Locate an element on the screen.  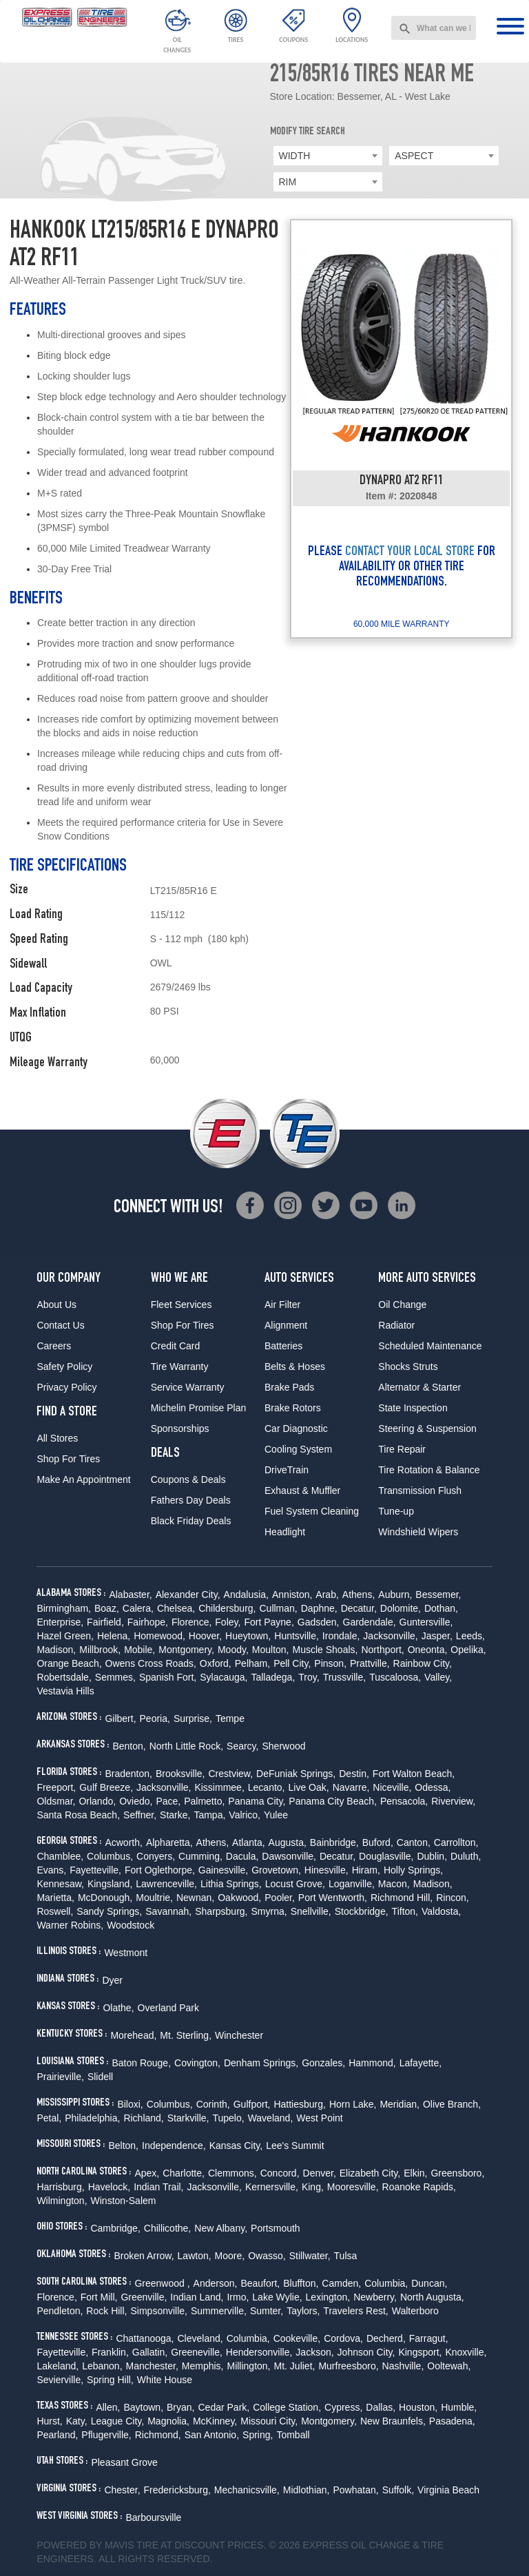
Tupelo, is located at coordinates (228, 2117).